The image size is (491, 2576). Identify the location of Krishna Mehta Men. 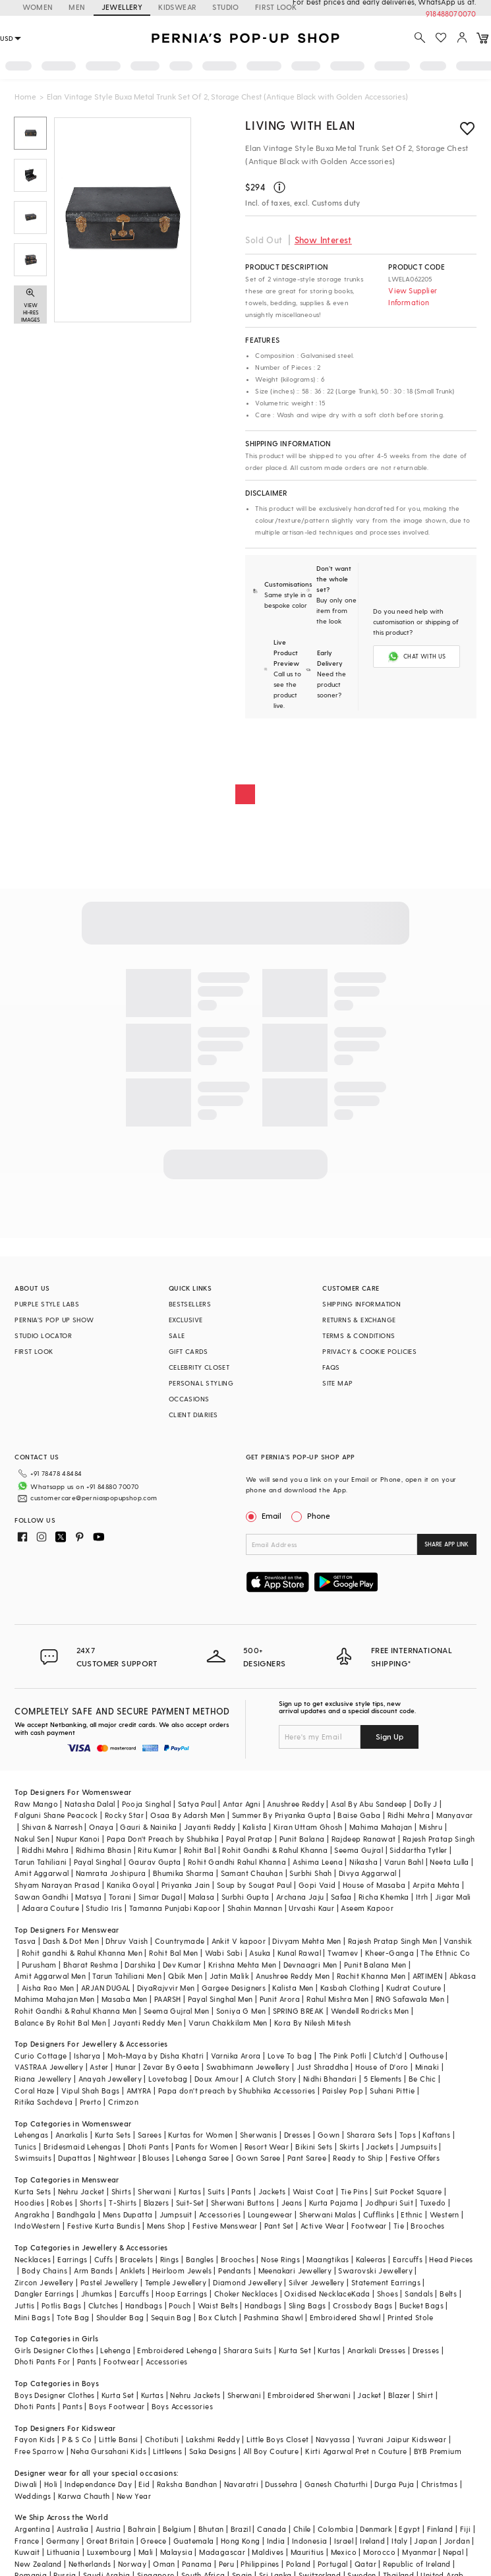
(242, 1964).